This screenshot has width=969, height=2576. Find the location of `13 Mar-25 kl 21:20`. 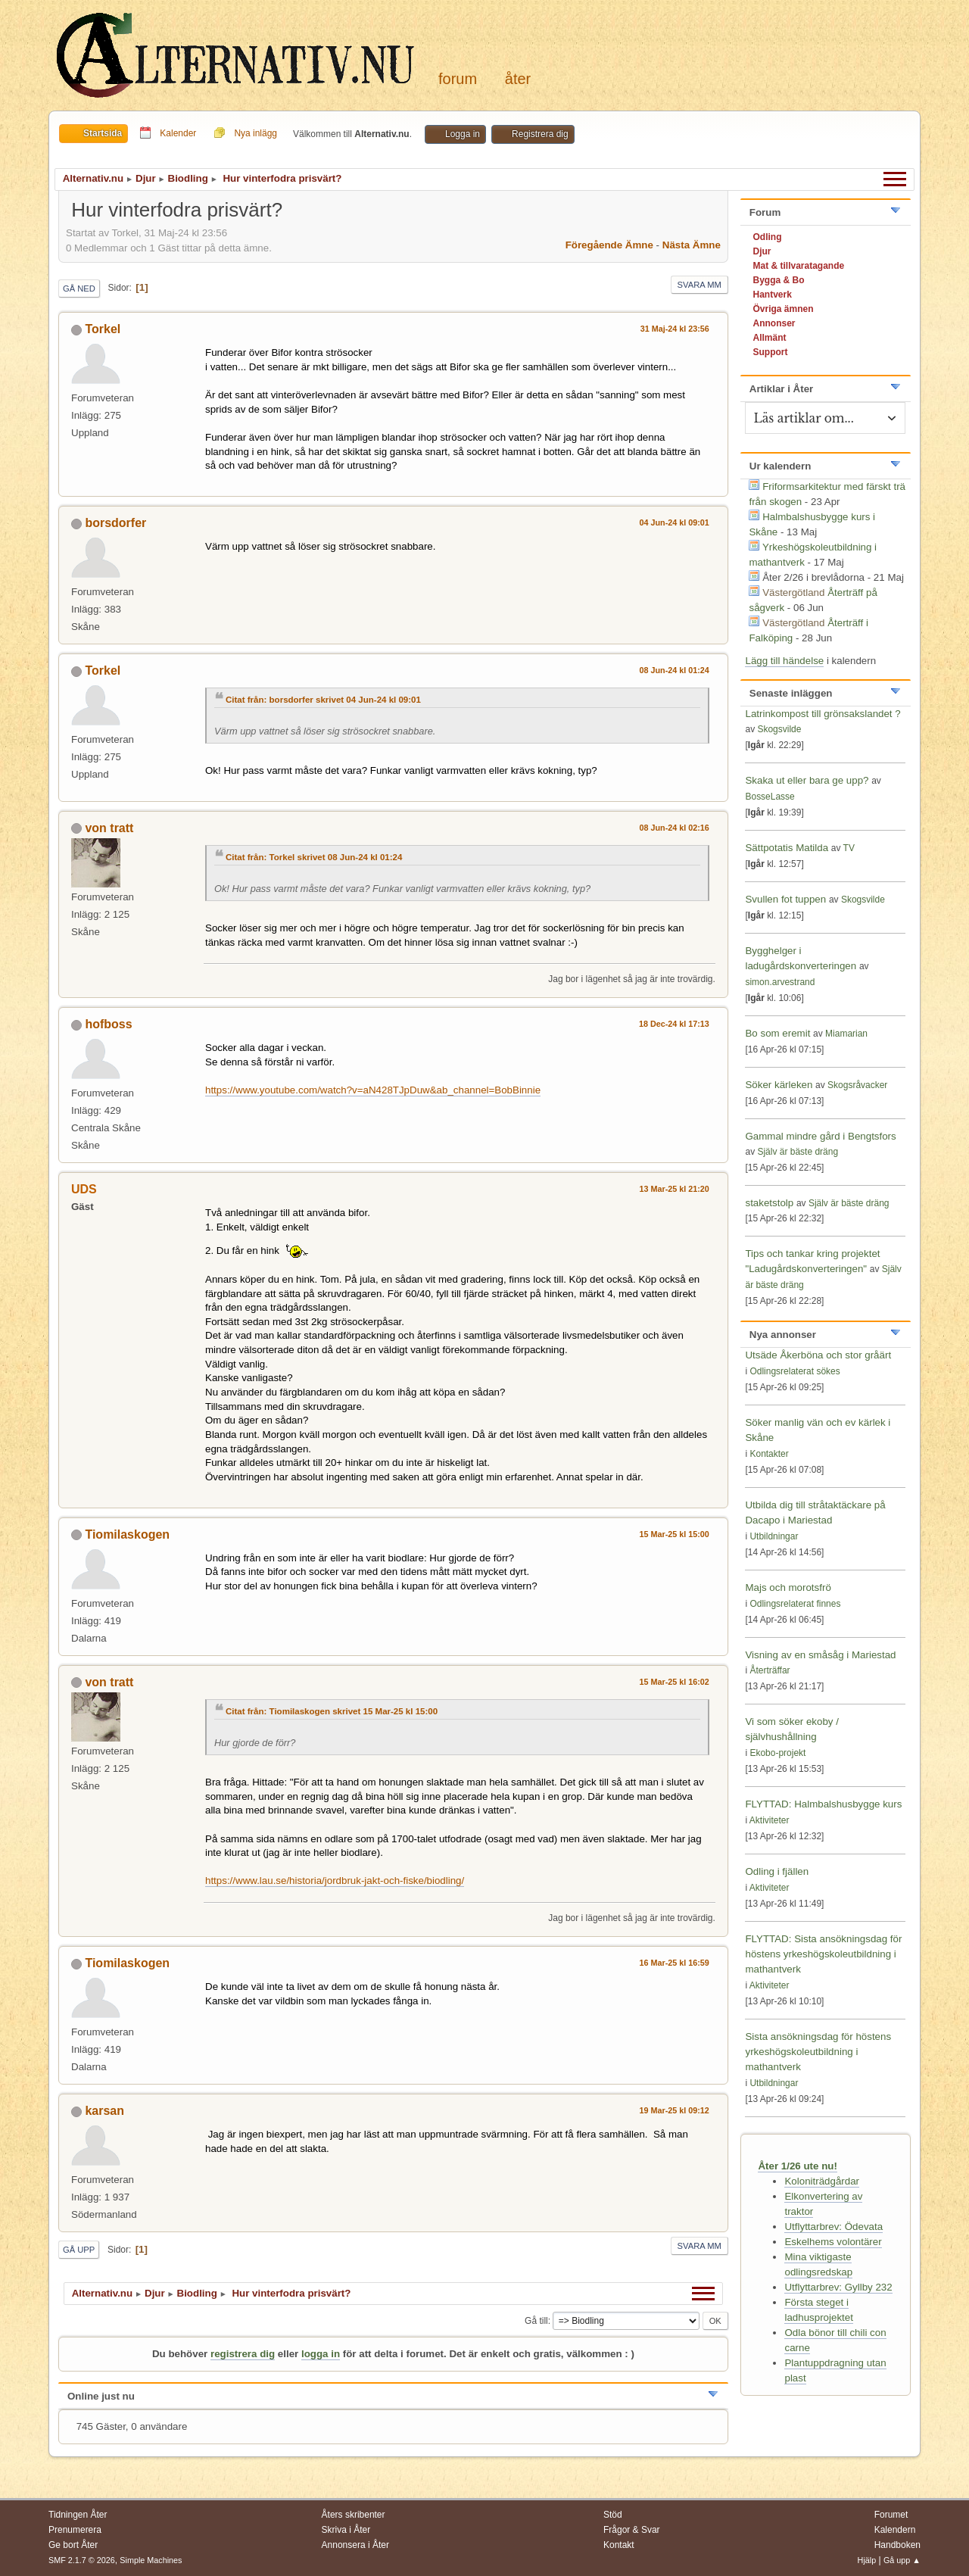

13 Mar-25 kl 21:20 is located at coordinates (674, 1188).